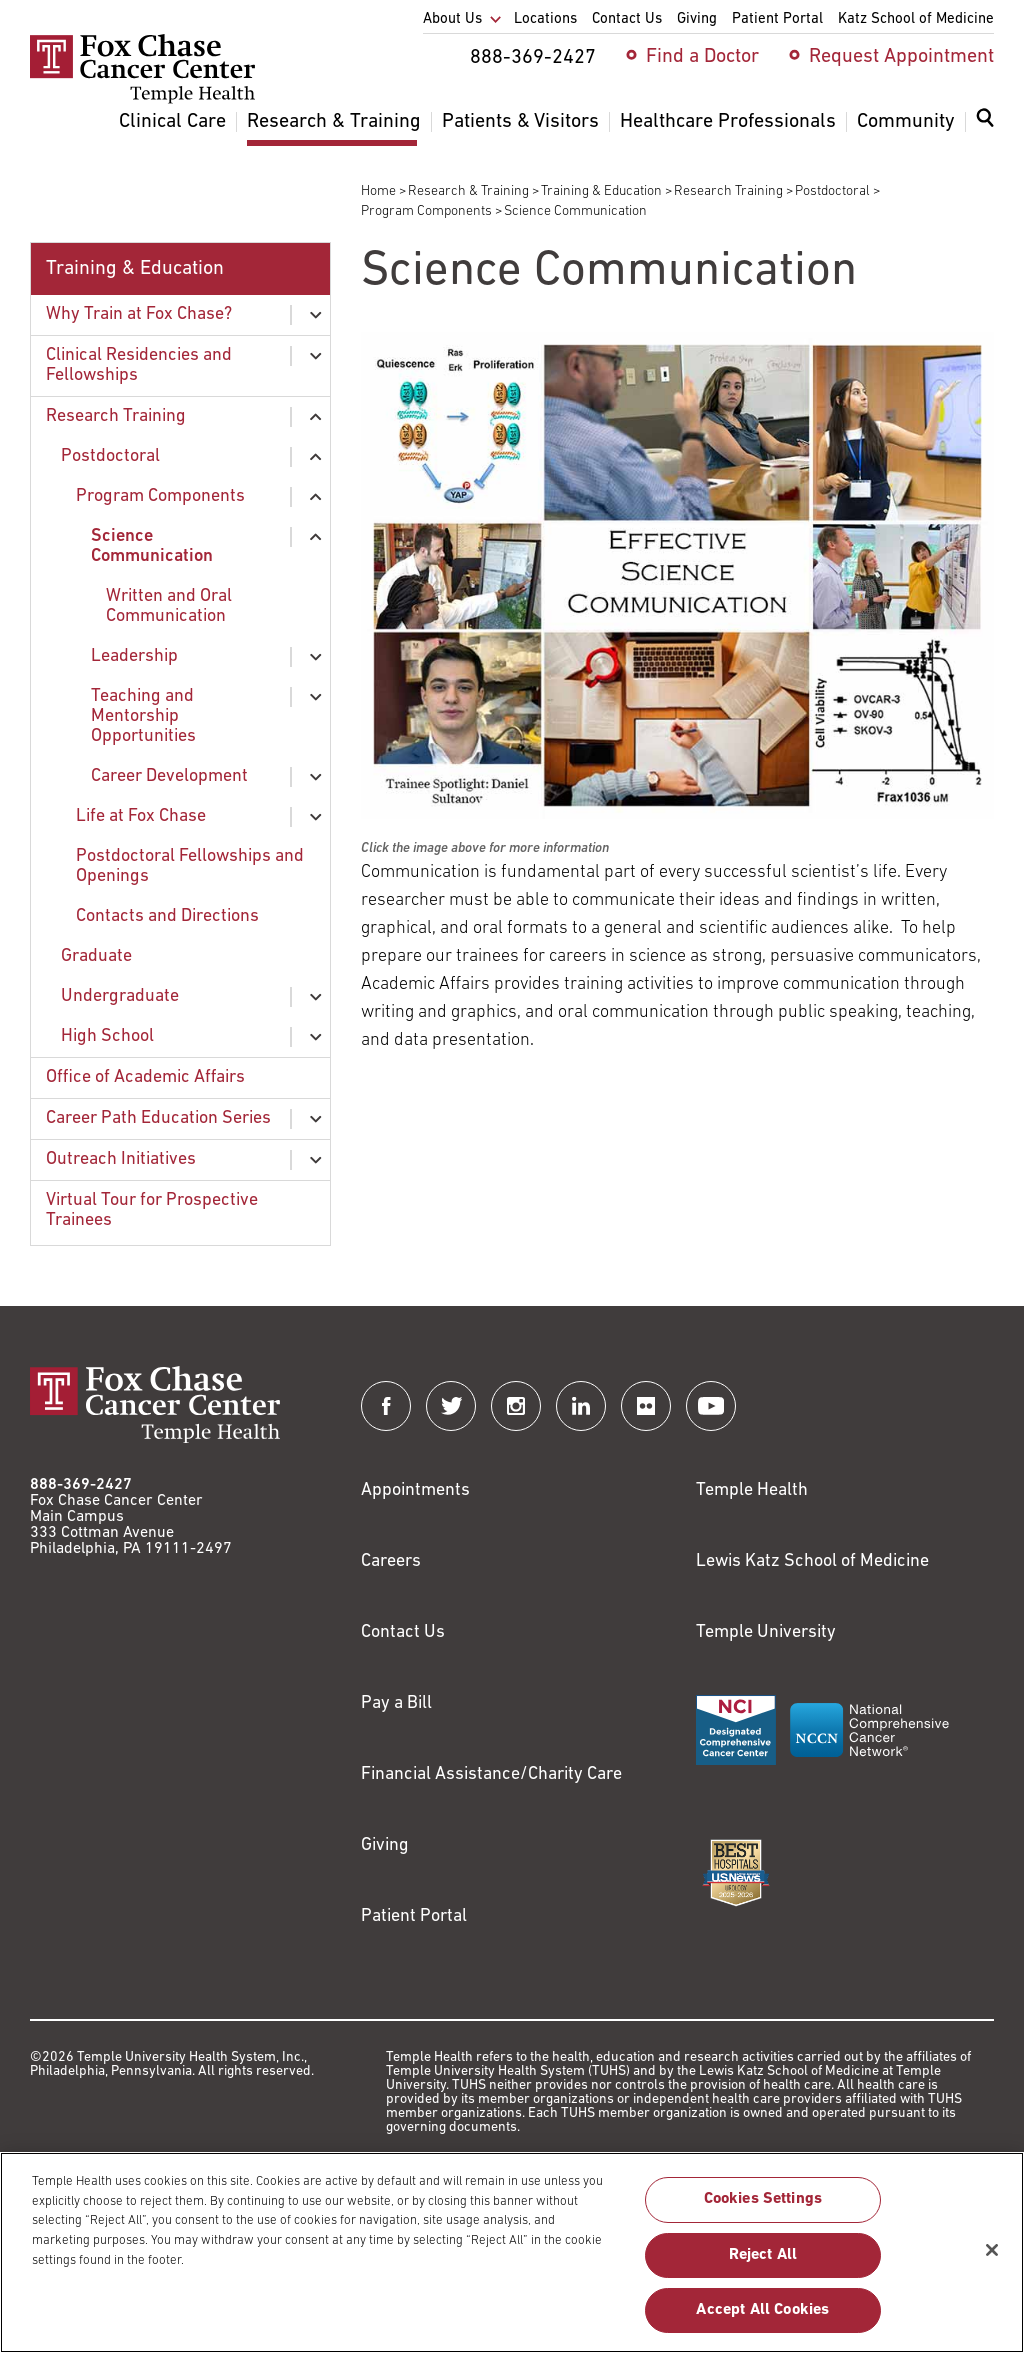 The image size is (1024, 2353). What do you see at coordinates (763, 2265) in the screenshot?
I see `Reject All` at bounding box center [763, 2265].